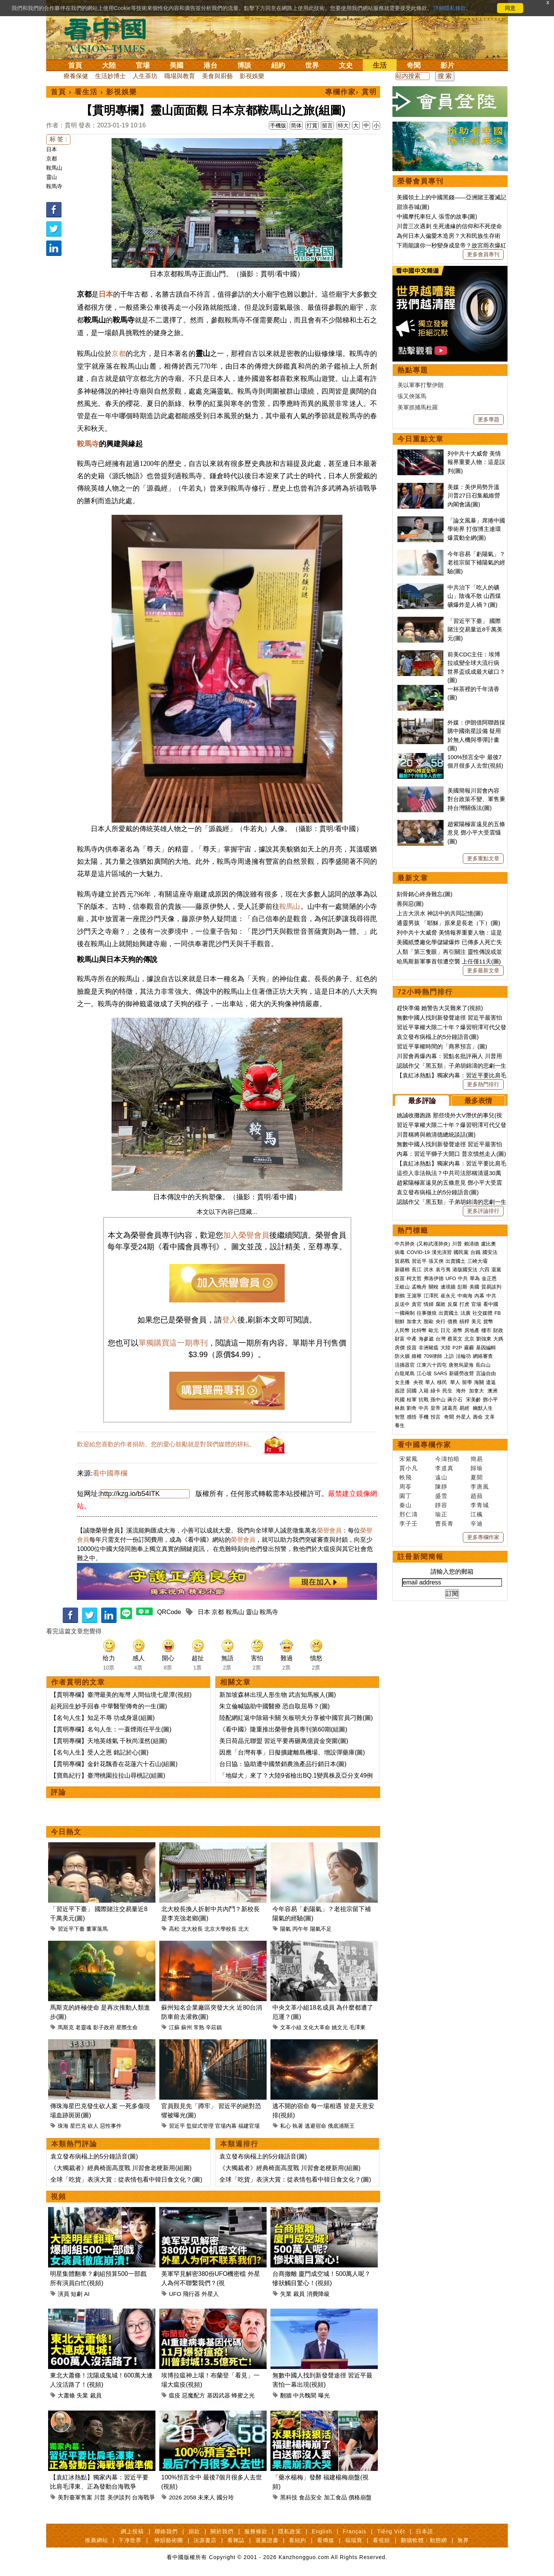 This screenshot has width=554, height=2576. Describe the element at coordinates (449, 1408) in the screenshot. I see `諸葛亮` at that location.